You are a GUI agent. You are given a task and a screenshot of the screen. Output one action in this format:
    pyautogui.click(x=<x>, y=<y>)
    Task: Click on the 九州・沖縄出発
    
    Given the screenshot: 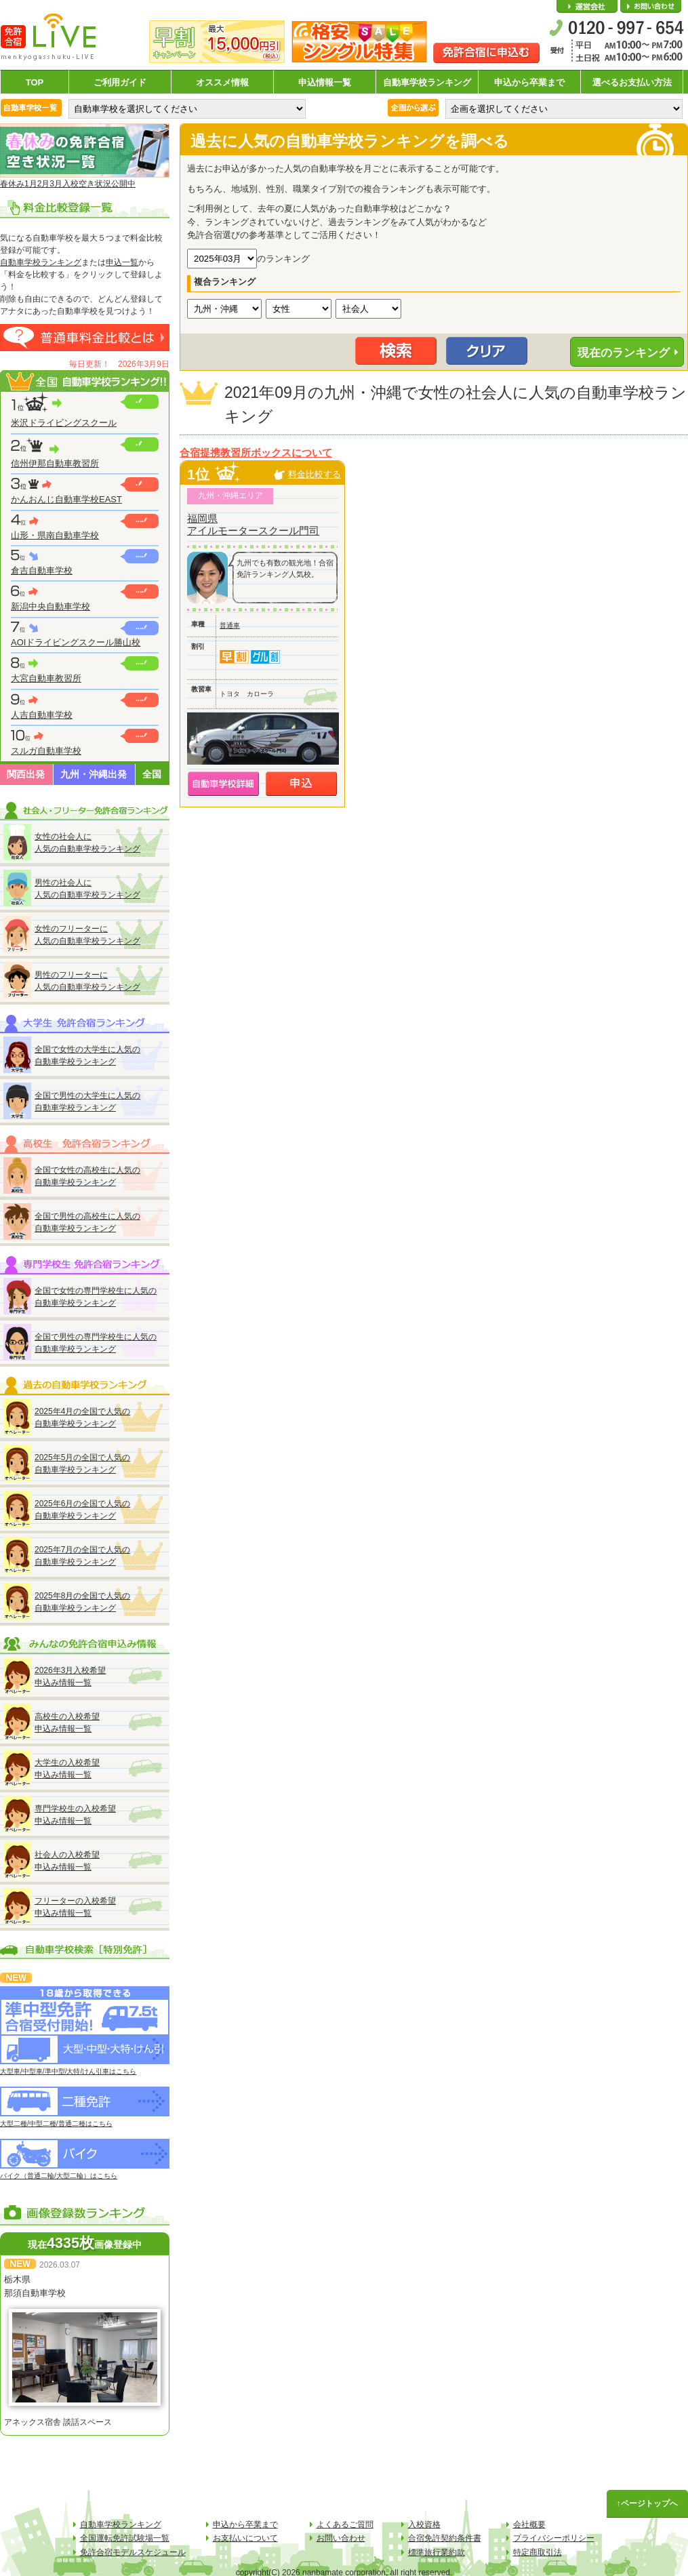 What is the action you would take?
    pyautogui.click(x=93, y=774)
    